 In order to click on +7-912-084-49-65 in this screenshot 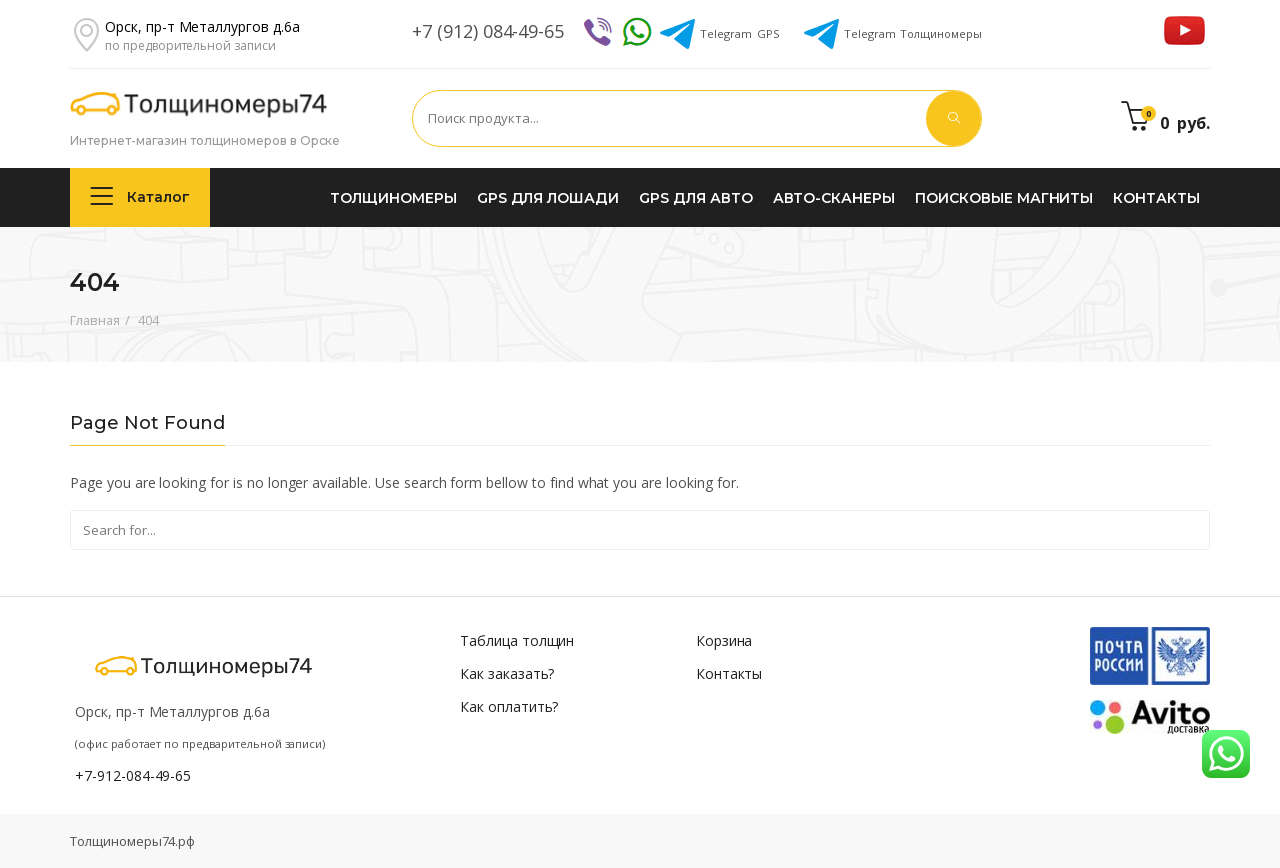, I will do `click(133, 775)`.